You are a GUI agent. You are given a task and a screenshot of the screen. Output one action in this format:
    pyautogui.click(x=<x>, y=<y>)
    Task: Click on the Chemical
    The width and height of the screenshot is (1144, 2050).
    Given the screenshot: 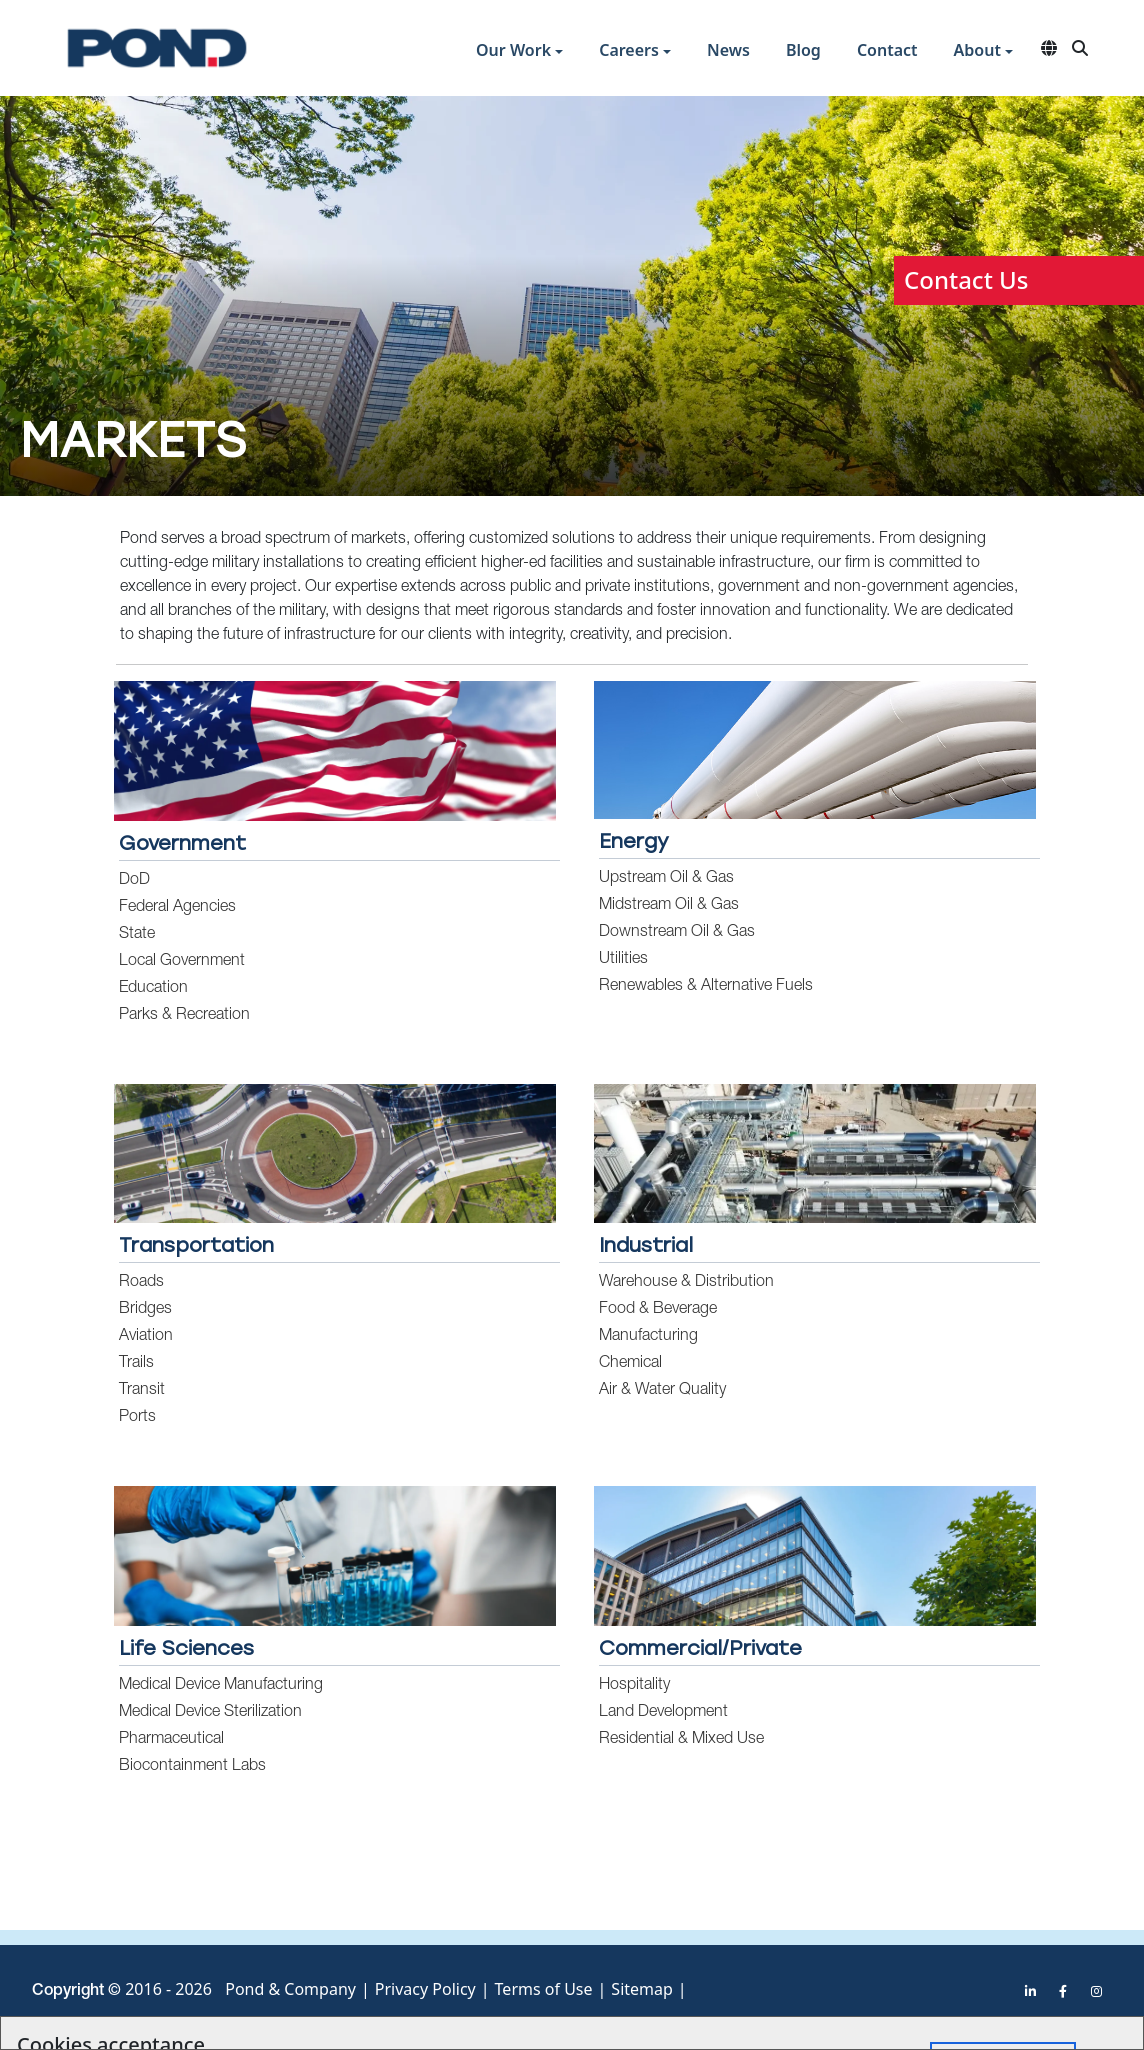 What is the action you would take?
    pyautogui.click(x=630, y=1364)
    